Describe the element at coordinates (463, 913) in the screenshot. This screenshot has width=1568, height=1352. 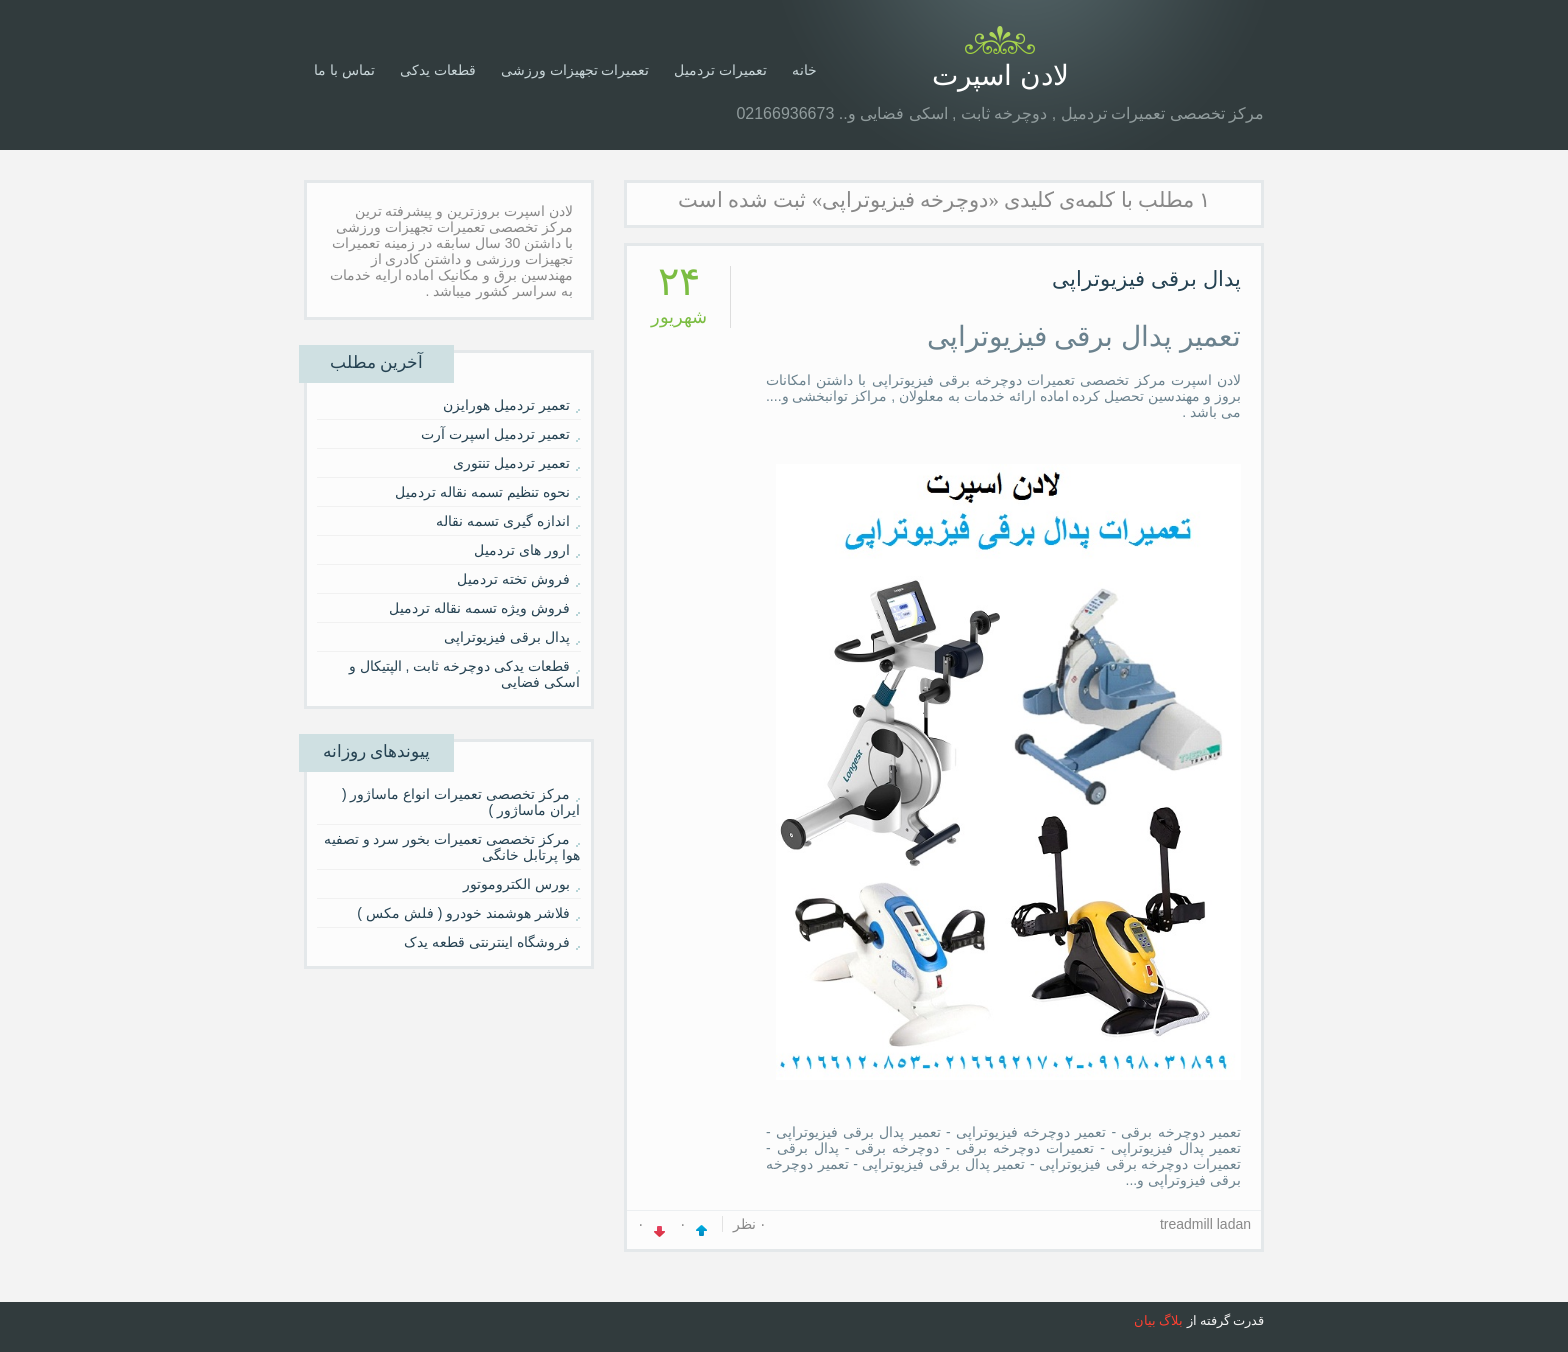
I see `فلاشر هوشمند خودرو ( فلش مکس )` at that location.